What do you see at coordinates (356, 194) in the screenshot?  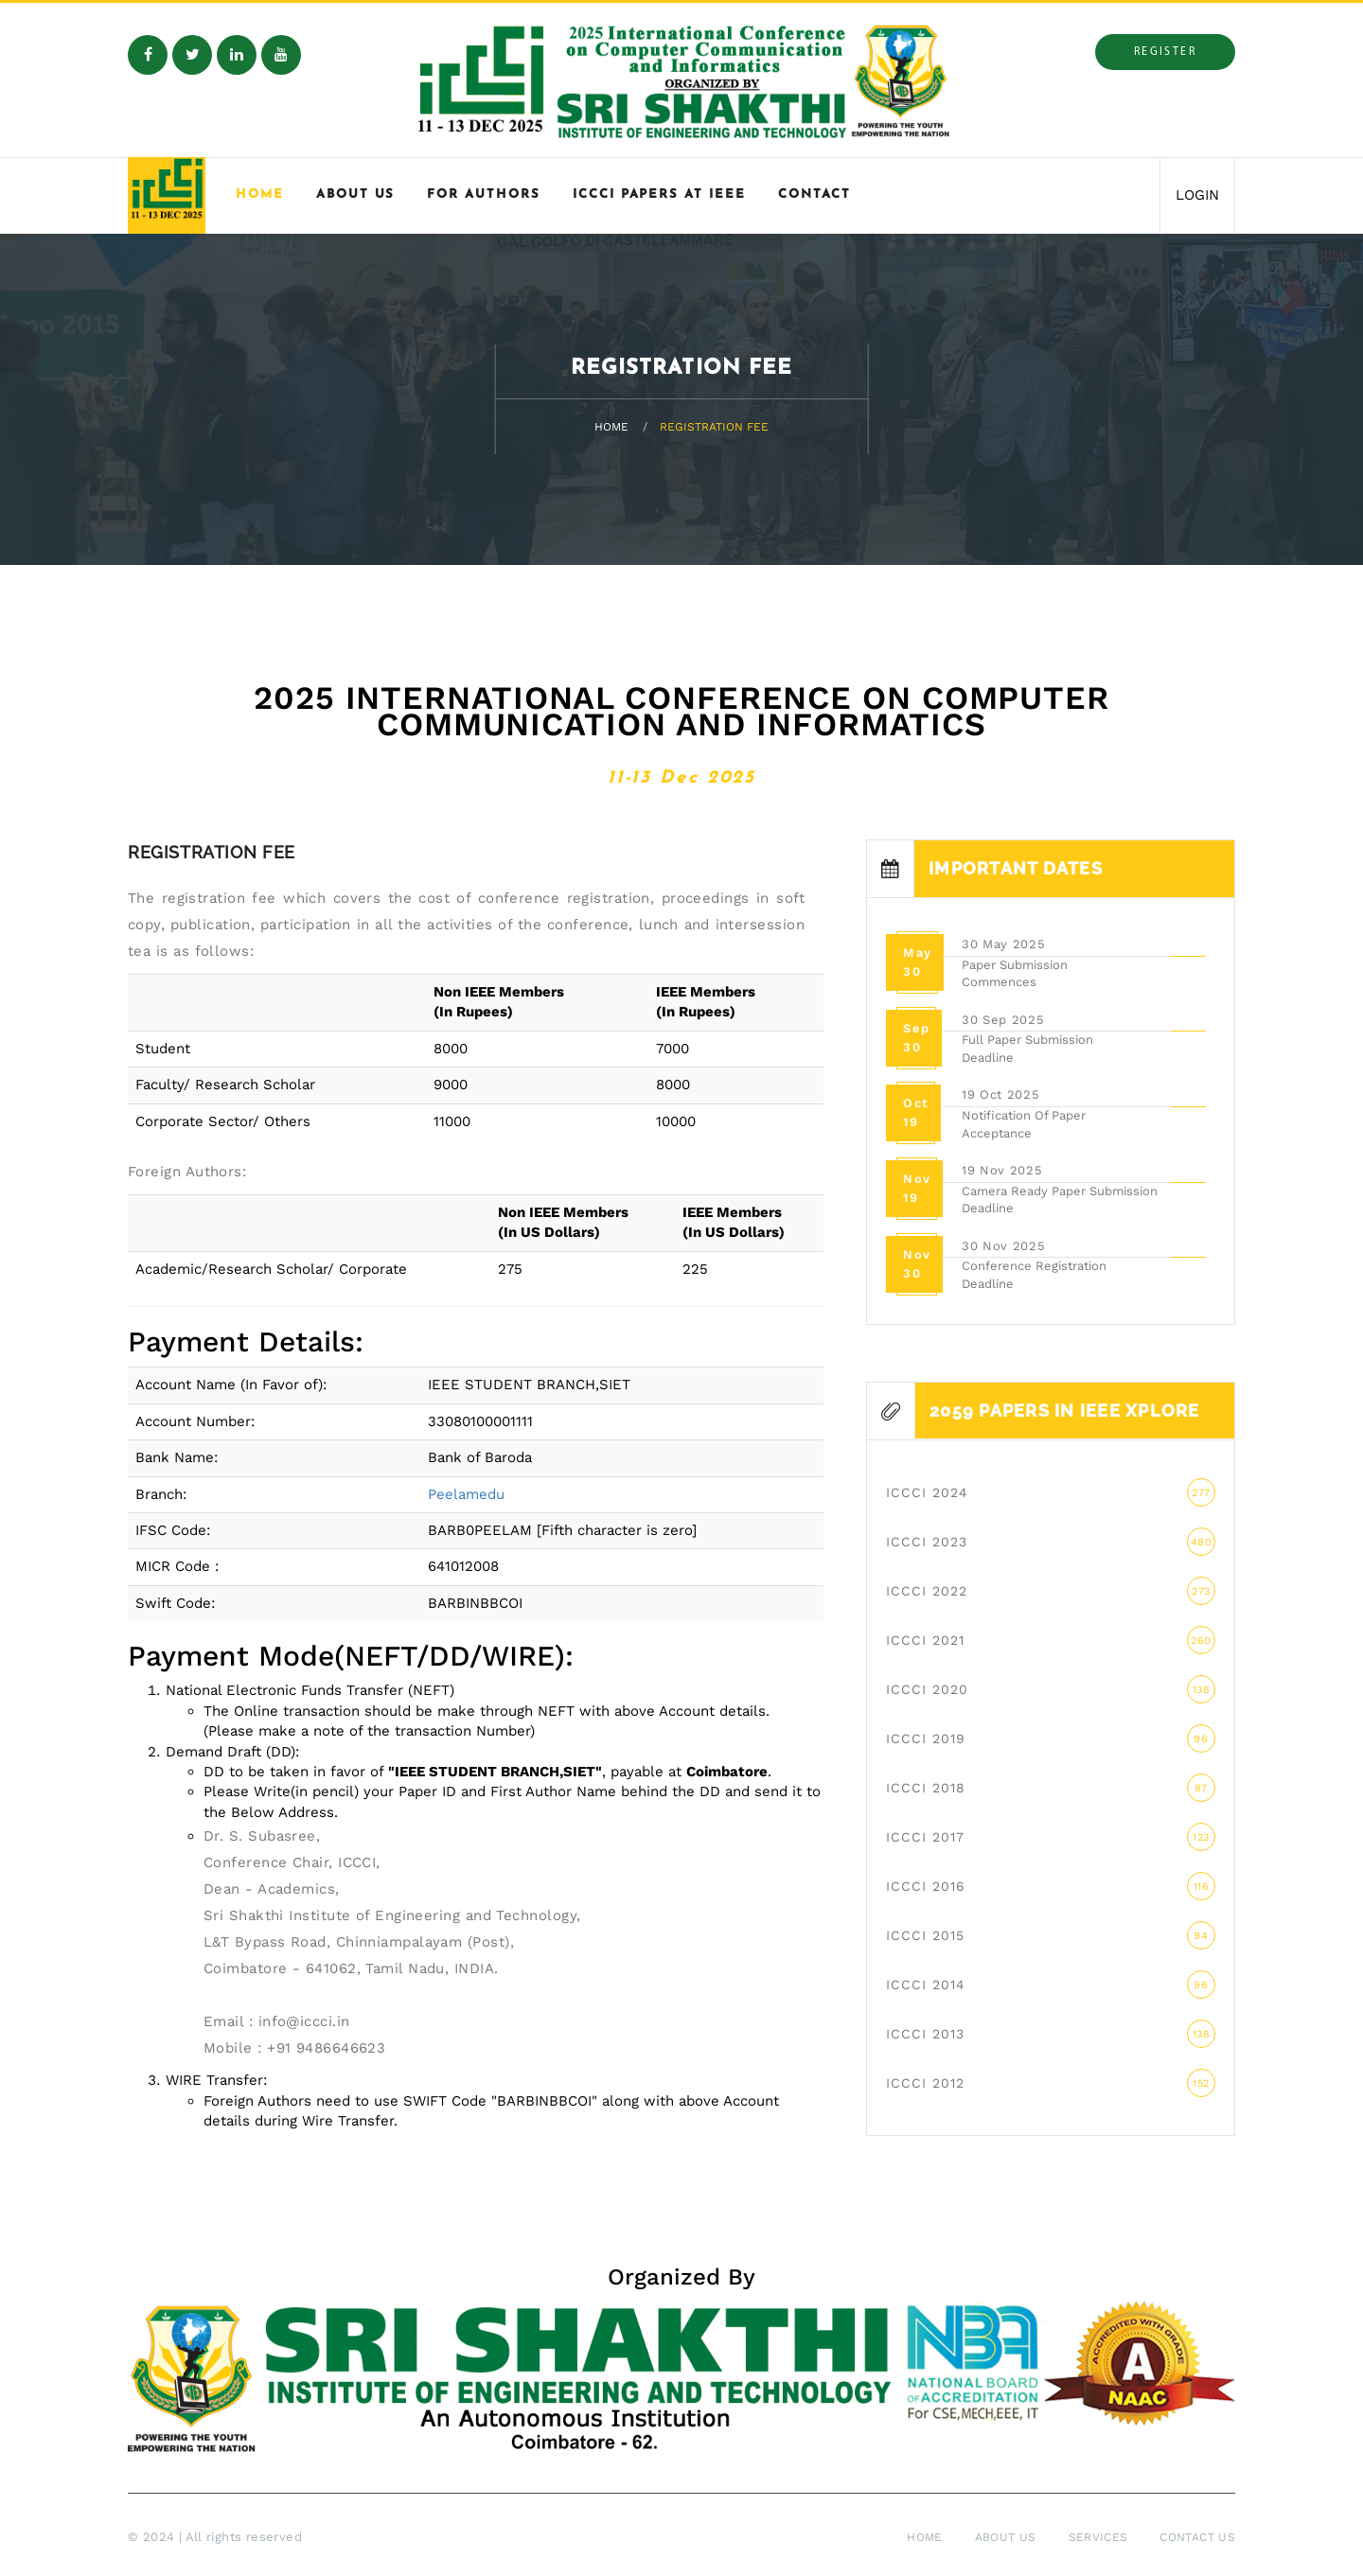 I see `About Us [button]` at bounding box center [356, 194].